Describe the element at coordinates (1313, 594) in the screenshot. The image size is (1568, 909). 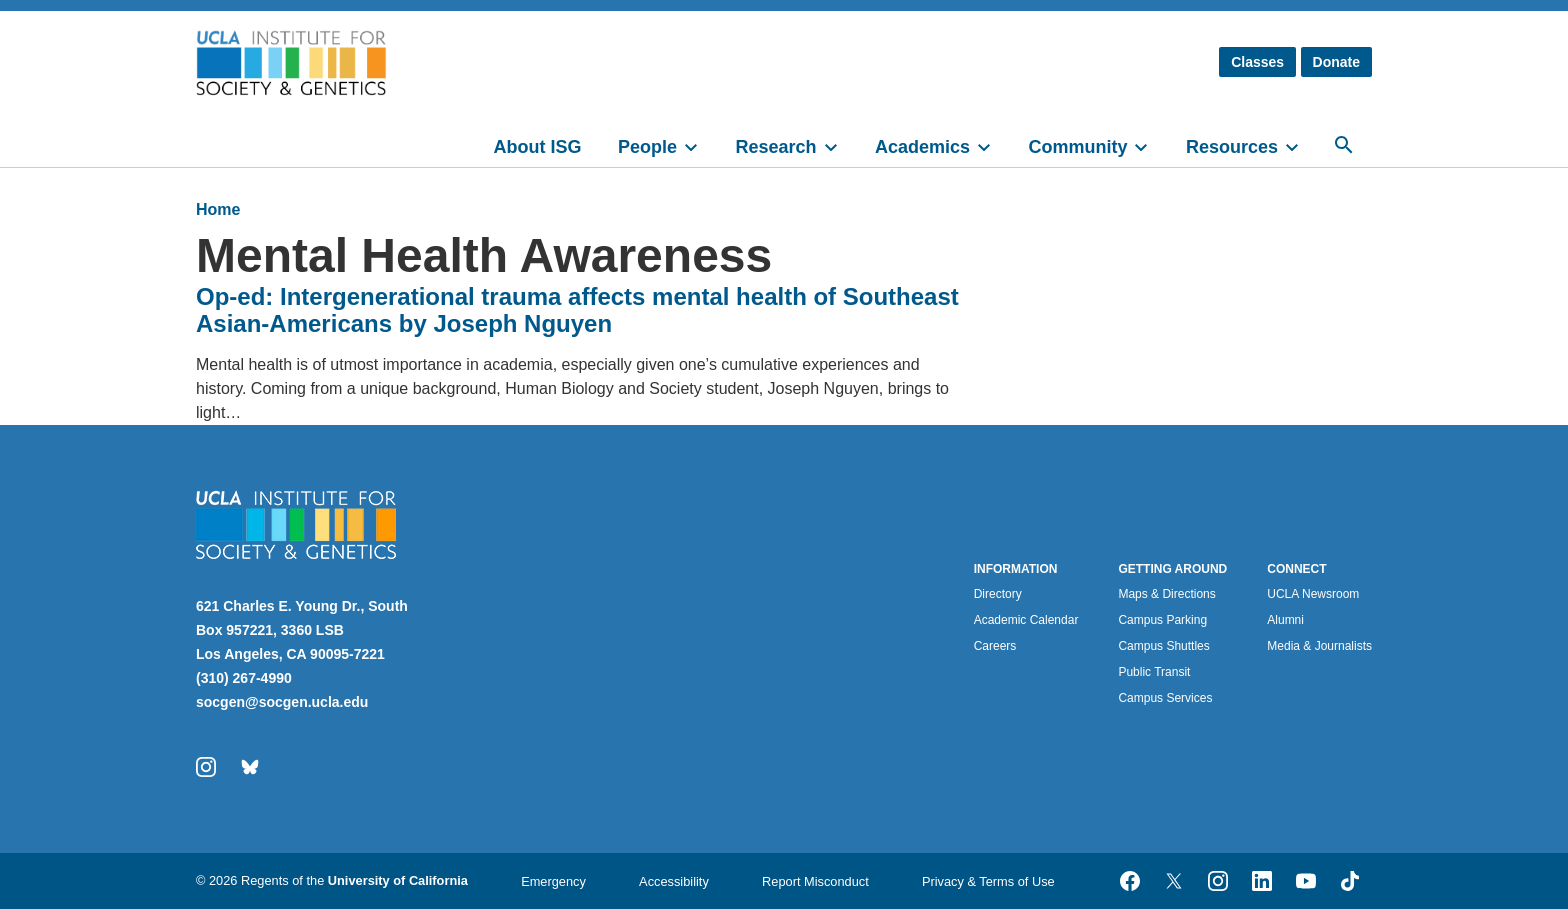
I see `UCLA Newsroom` at that location.